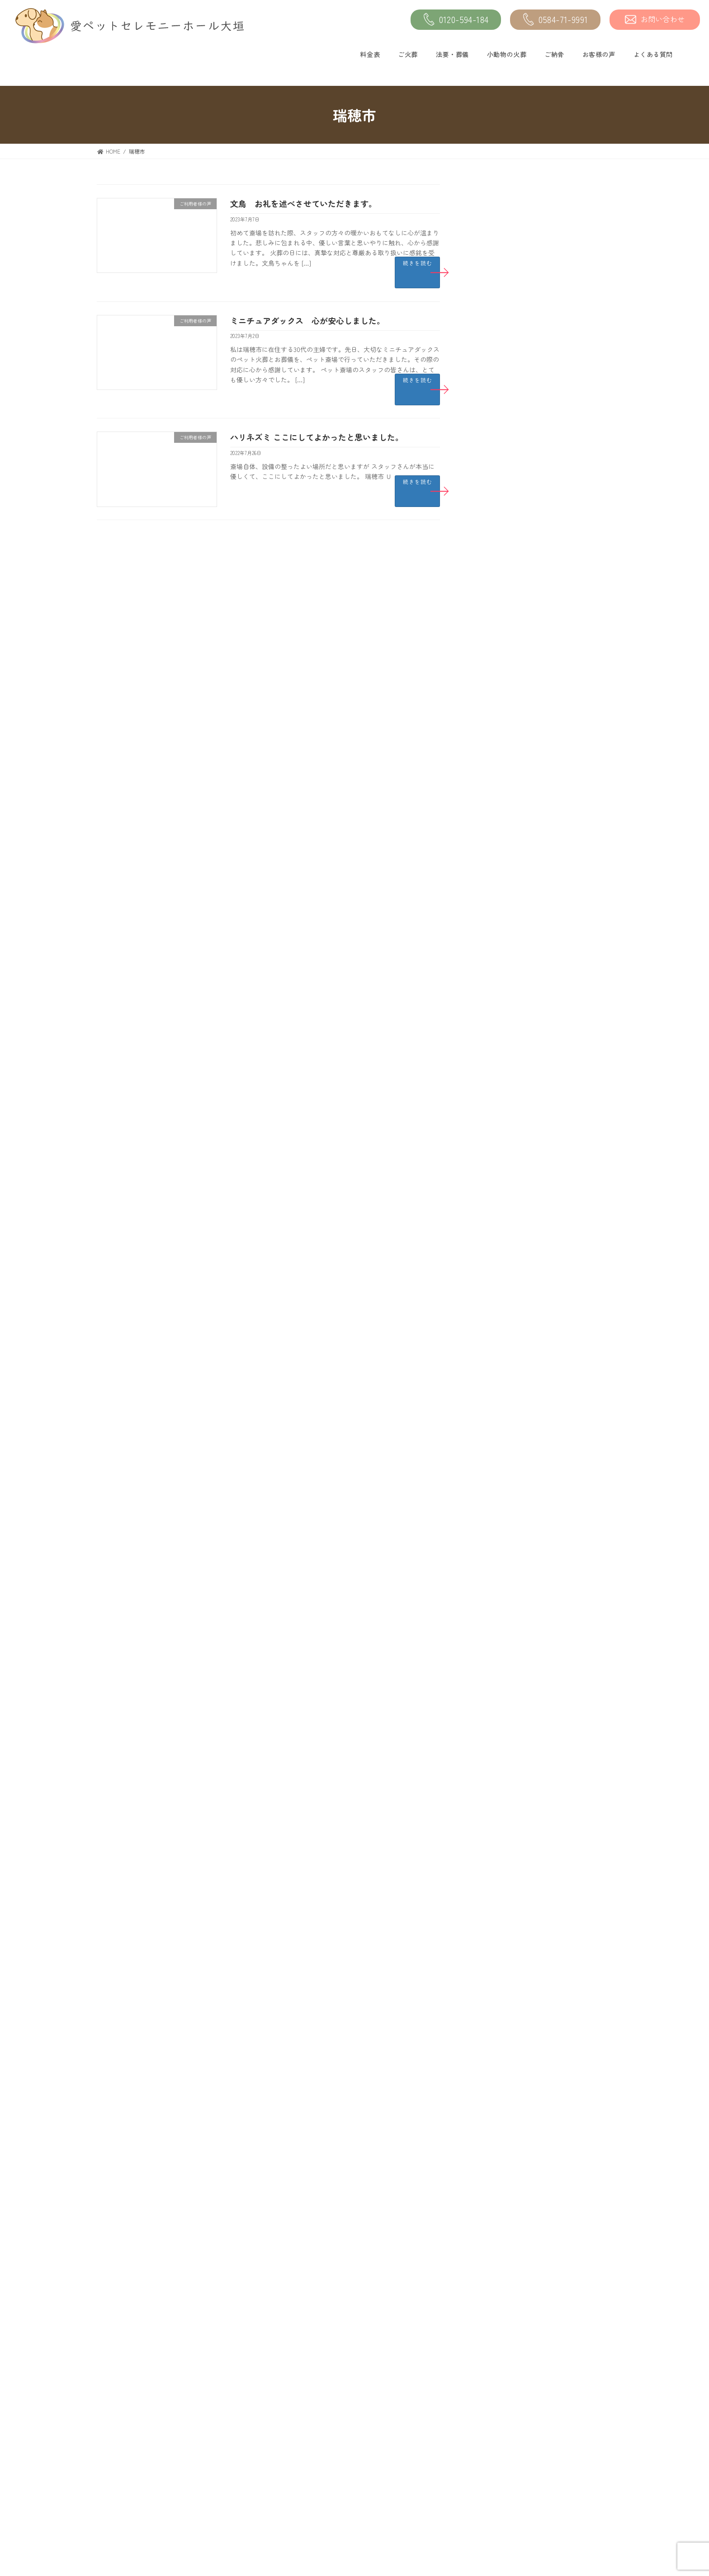 The image size is (709, 2576). Describe the element at coordinates (494, 1055) in the screenshot. I see `2022年11月` at that location.